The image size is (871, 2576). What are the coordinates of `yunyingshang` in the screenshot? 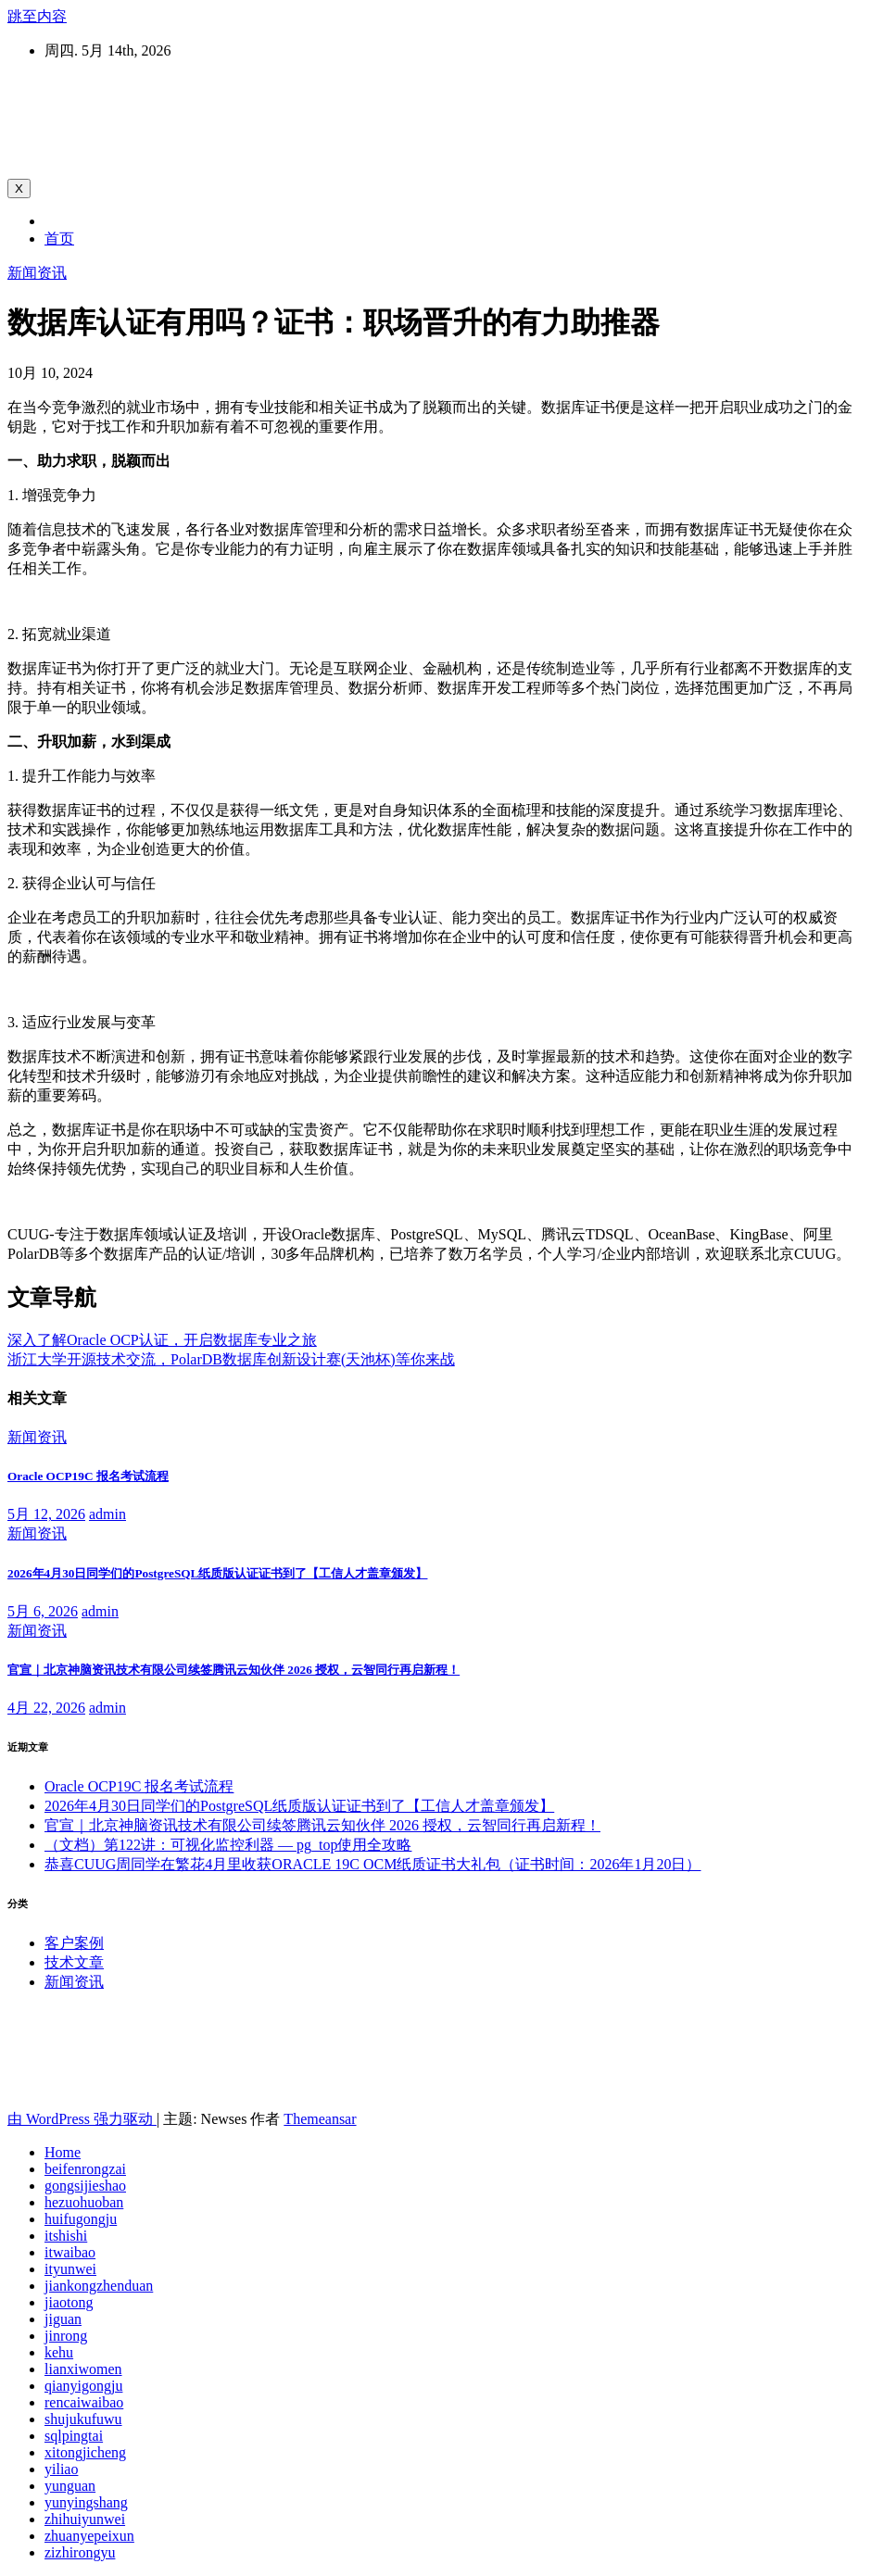 It's located at (86, 2502).